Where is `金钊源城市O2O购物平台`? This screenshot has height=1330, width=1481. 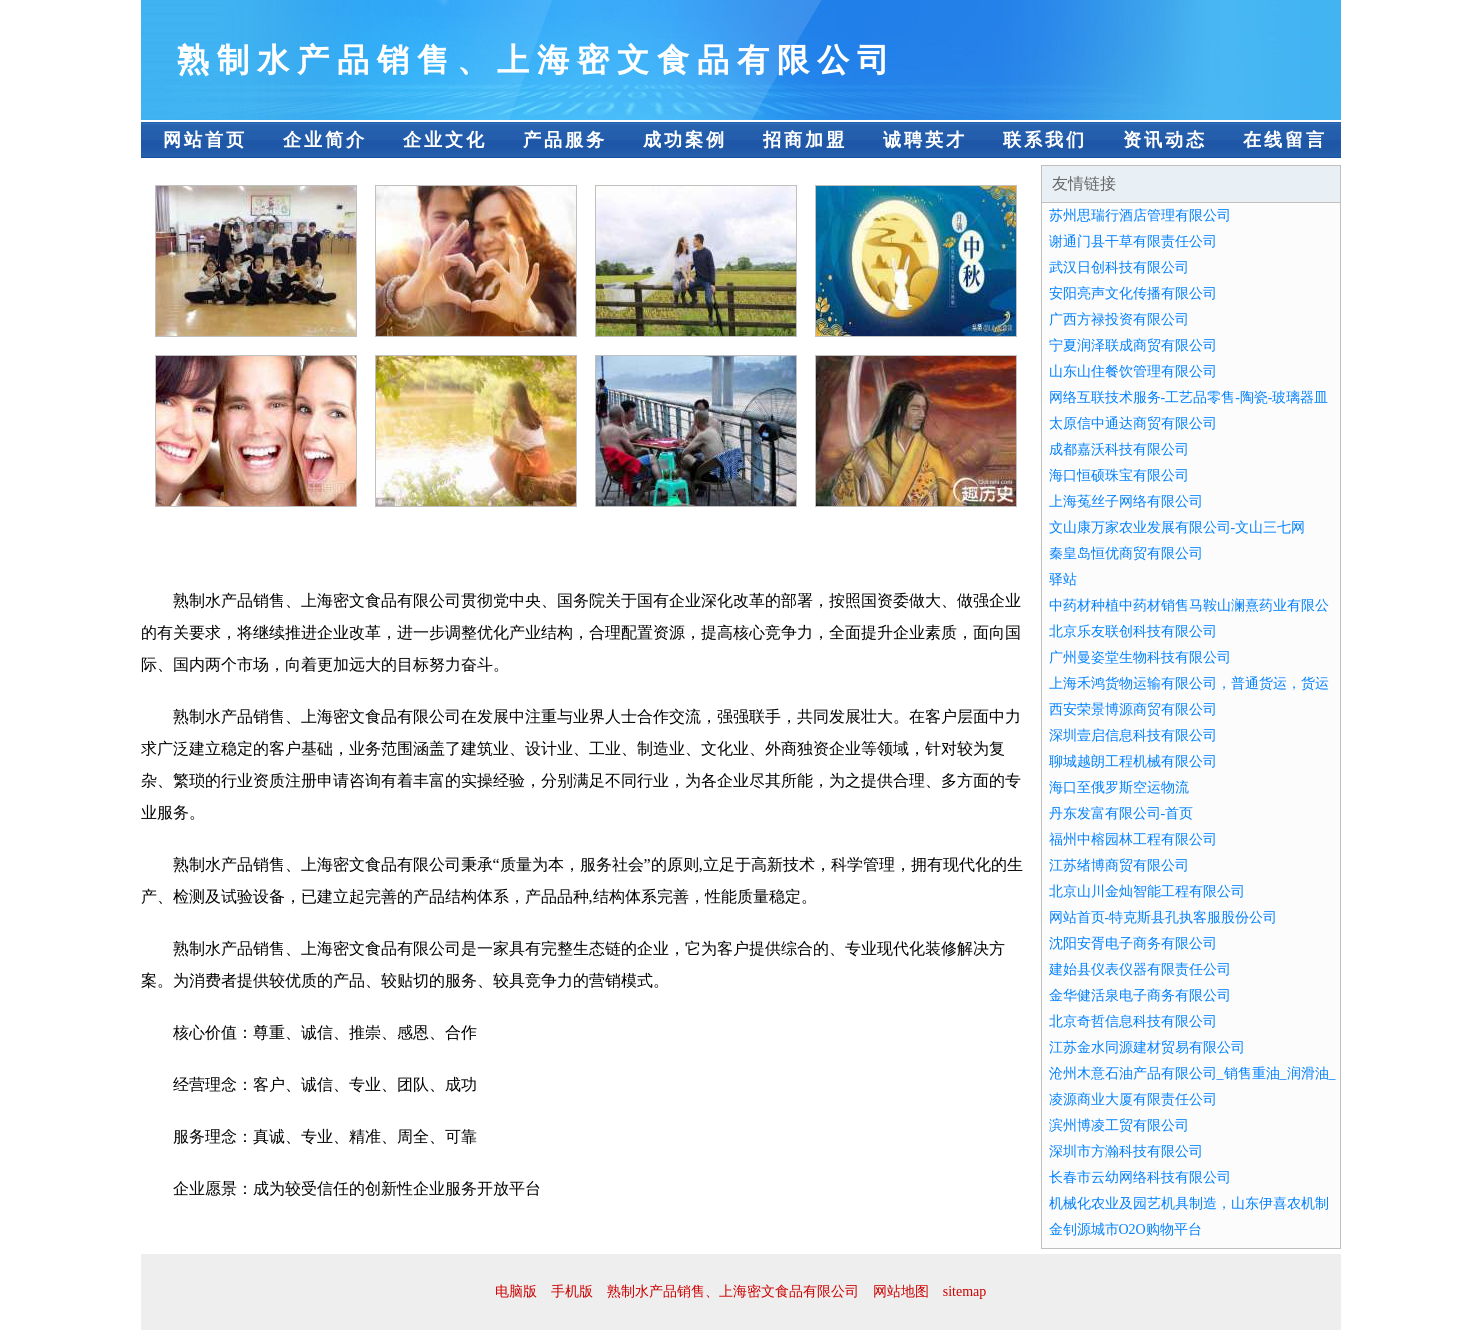 金钊源城市O2O购物平台 is located at coordinates (1125, 1229).